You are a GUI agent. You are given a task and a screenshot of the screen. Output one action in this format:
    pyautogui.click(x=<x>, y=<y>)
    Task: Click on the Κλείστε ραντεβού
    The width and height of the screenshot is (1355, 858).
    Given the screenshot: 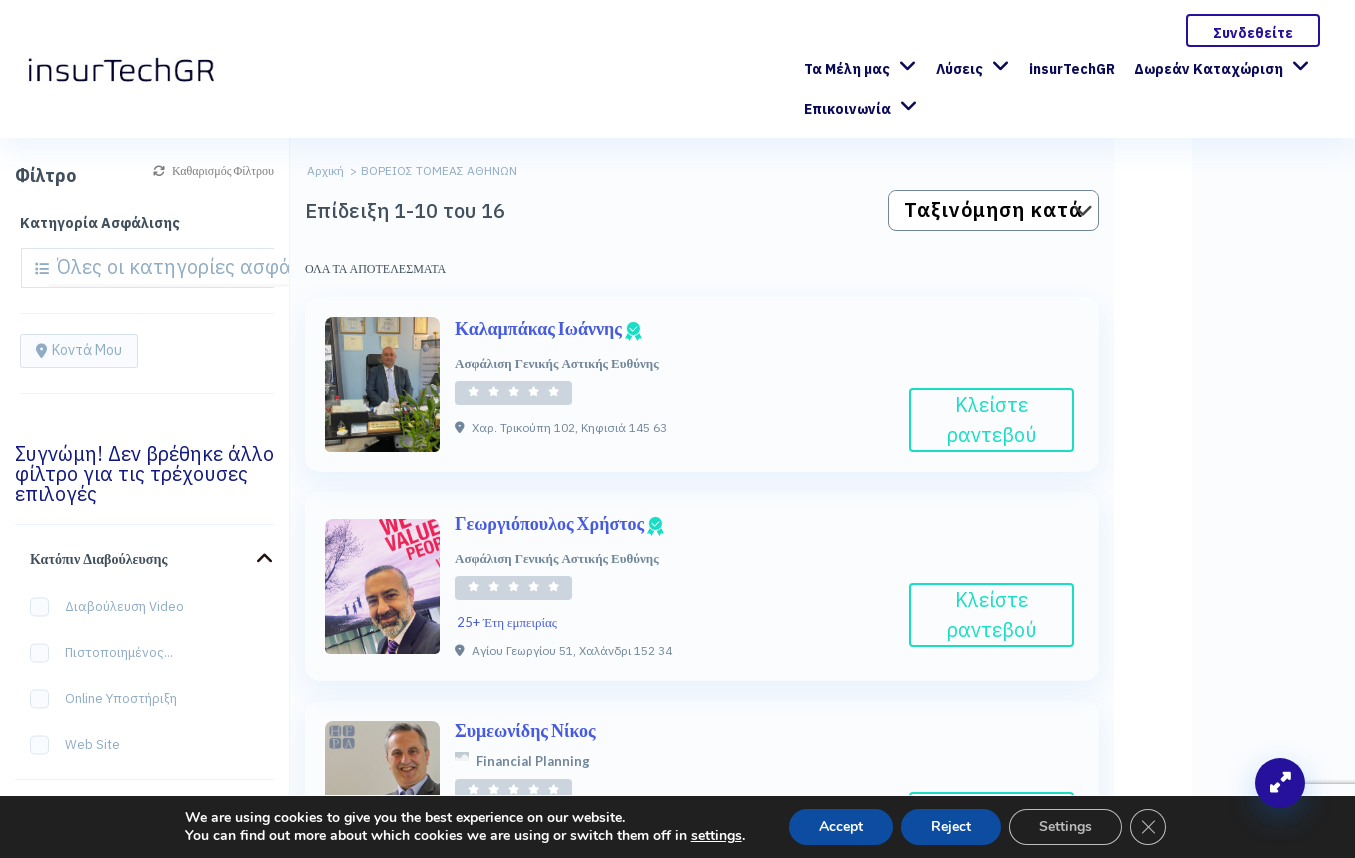 What is the action you would take?
    pyautogui.click(x=992, y=419)
    